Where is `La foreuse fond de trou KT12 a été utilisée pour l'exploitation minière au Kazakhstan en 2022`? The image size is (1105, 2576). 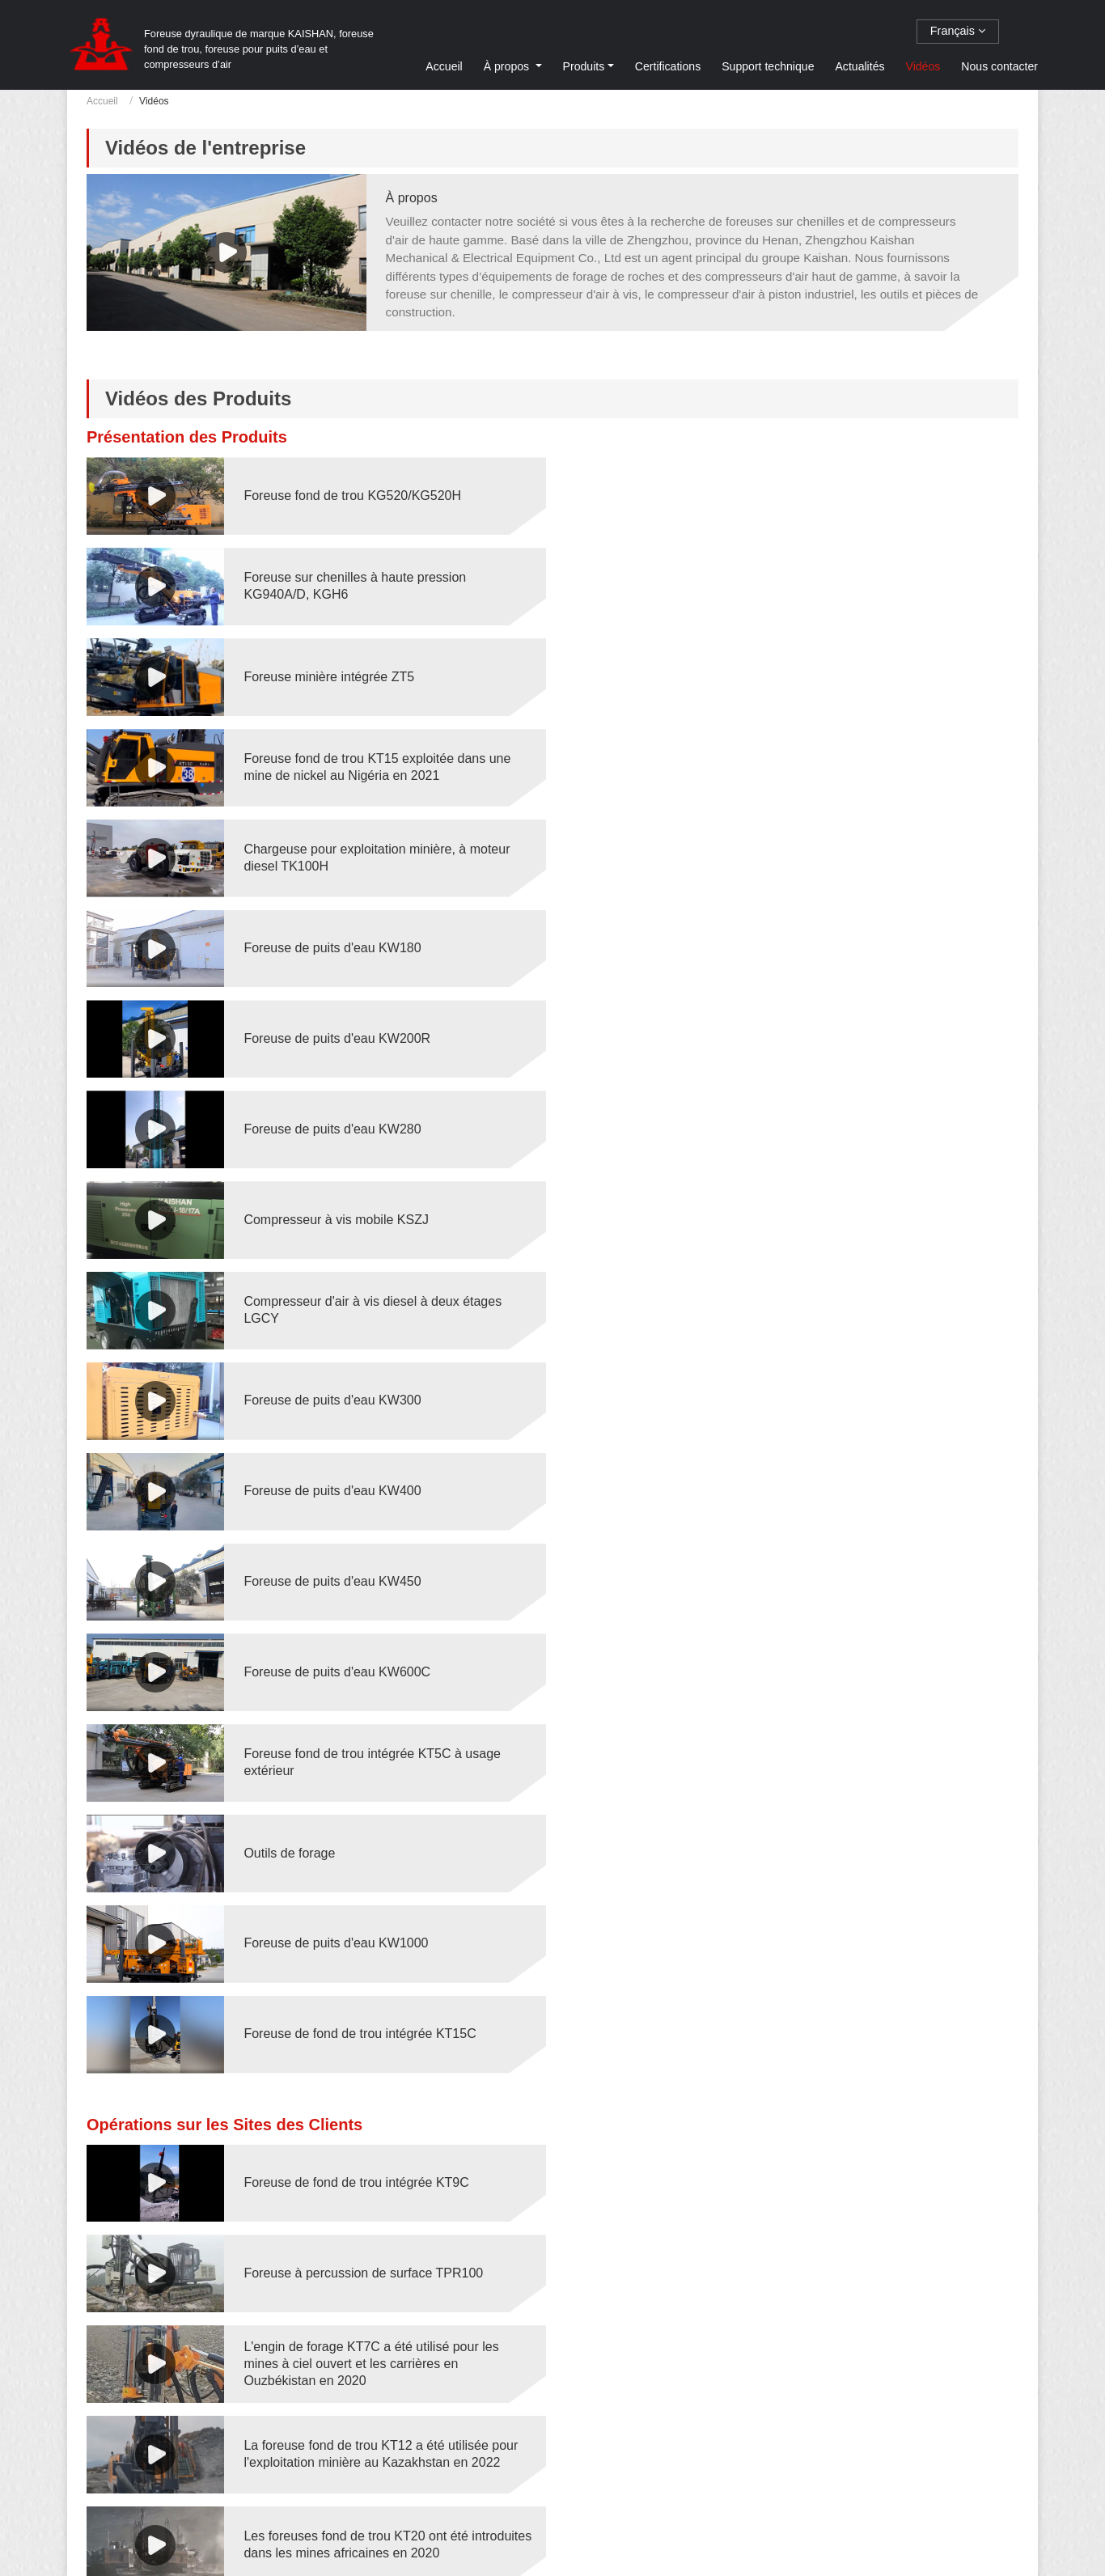
La foreuse fond de trou KT12 a été utilisée pour l'exploitation minière au Kazakhstan en 2022 is located at coordinates (855, 1453).